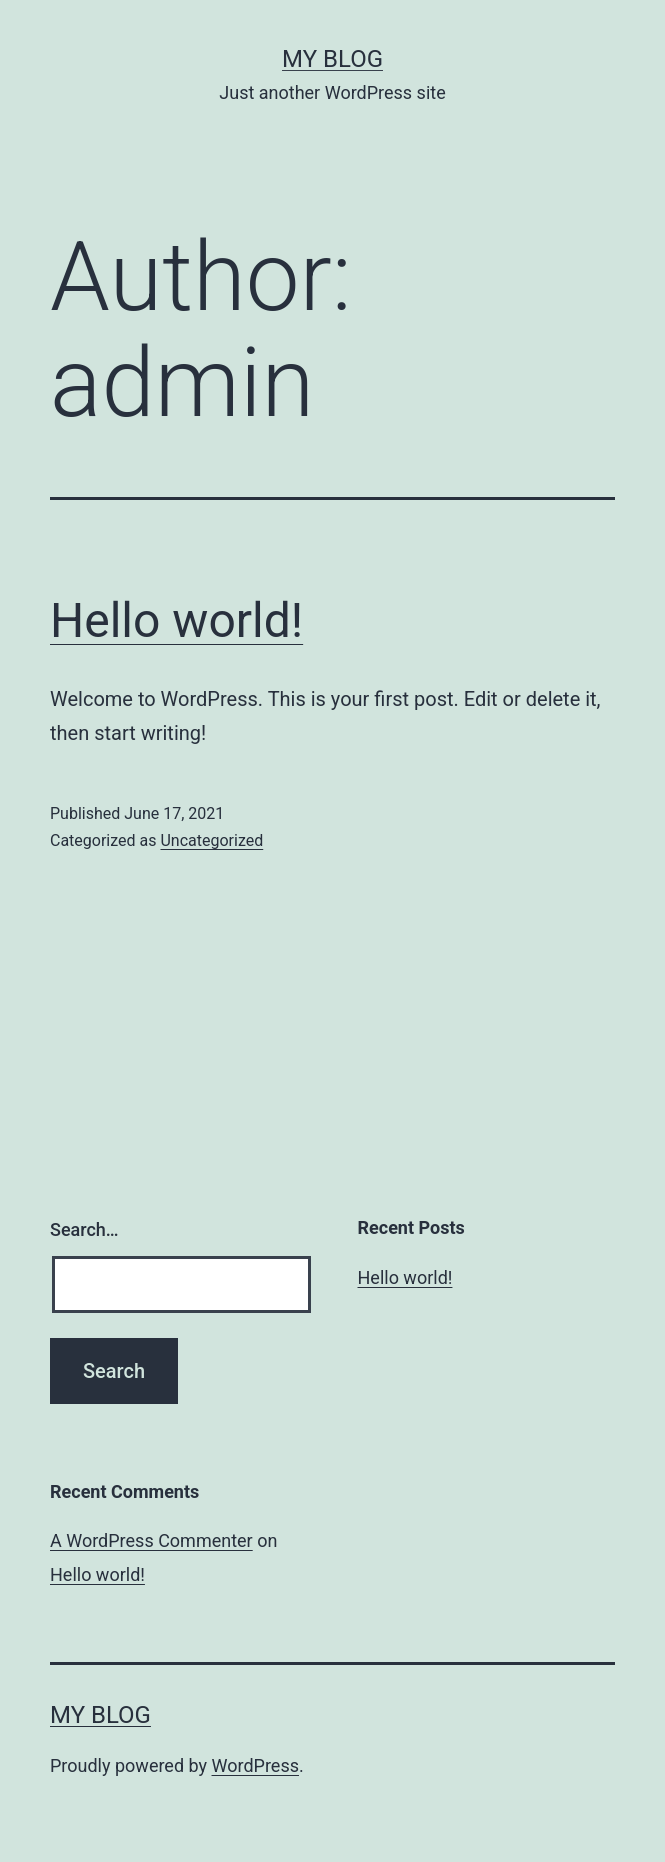 The width and height of the screenshot is (665, 1862). What do you see at coordinates (176, 620) in the screenshot?
I see `Hello world!` at bounding box center [176, 620].